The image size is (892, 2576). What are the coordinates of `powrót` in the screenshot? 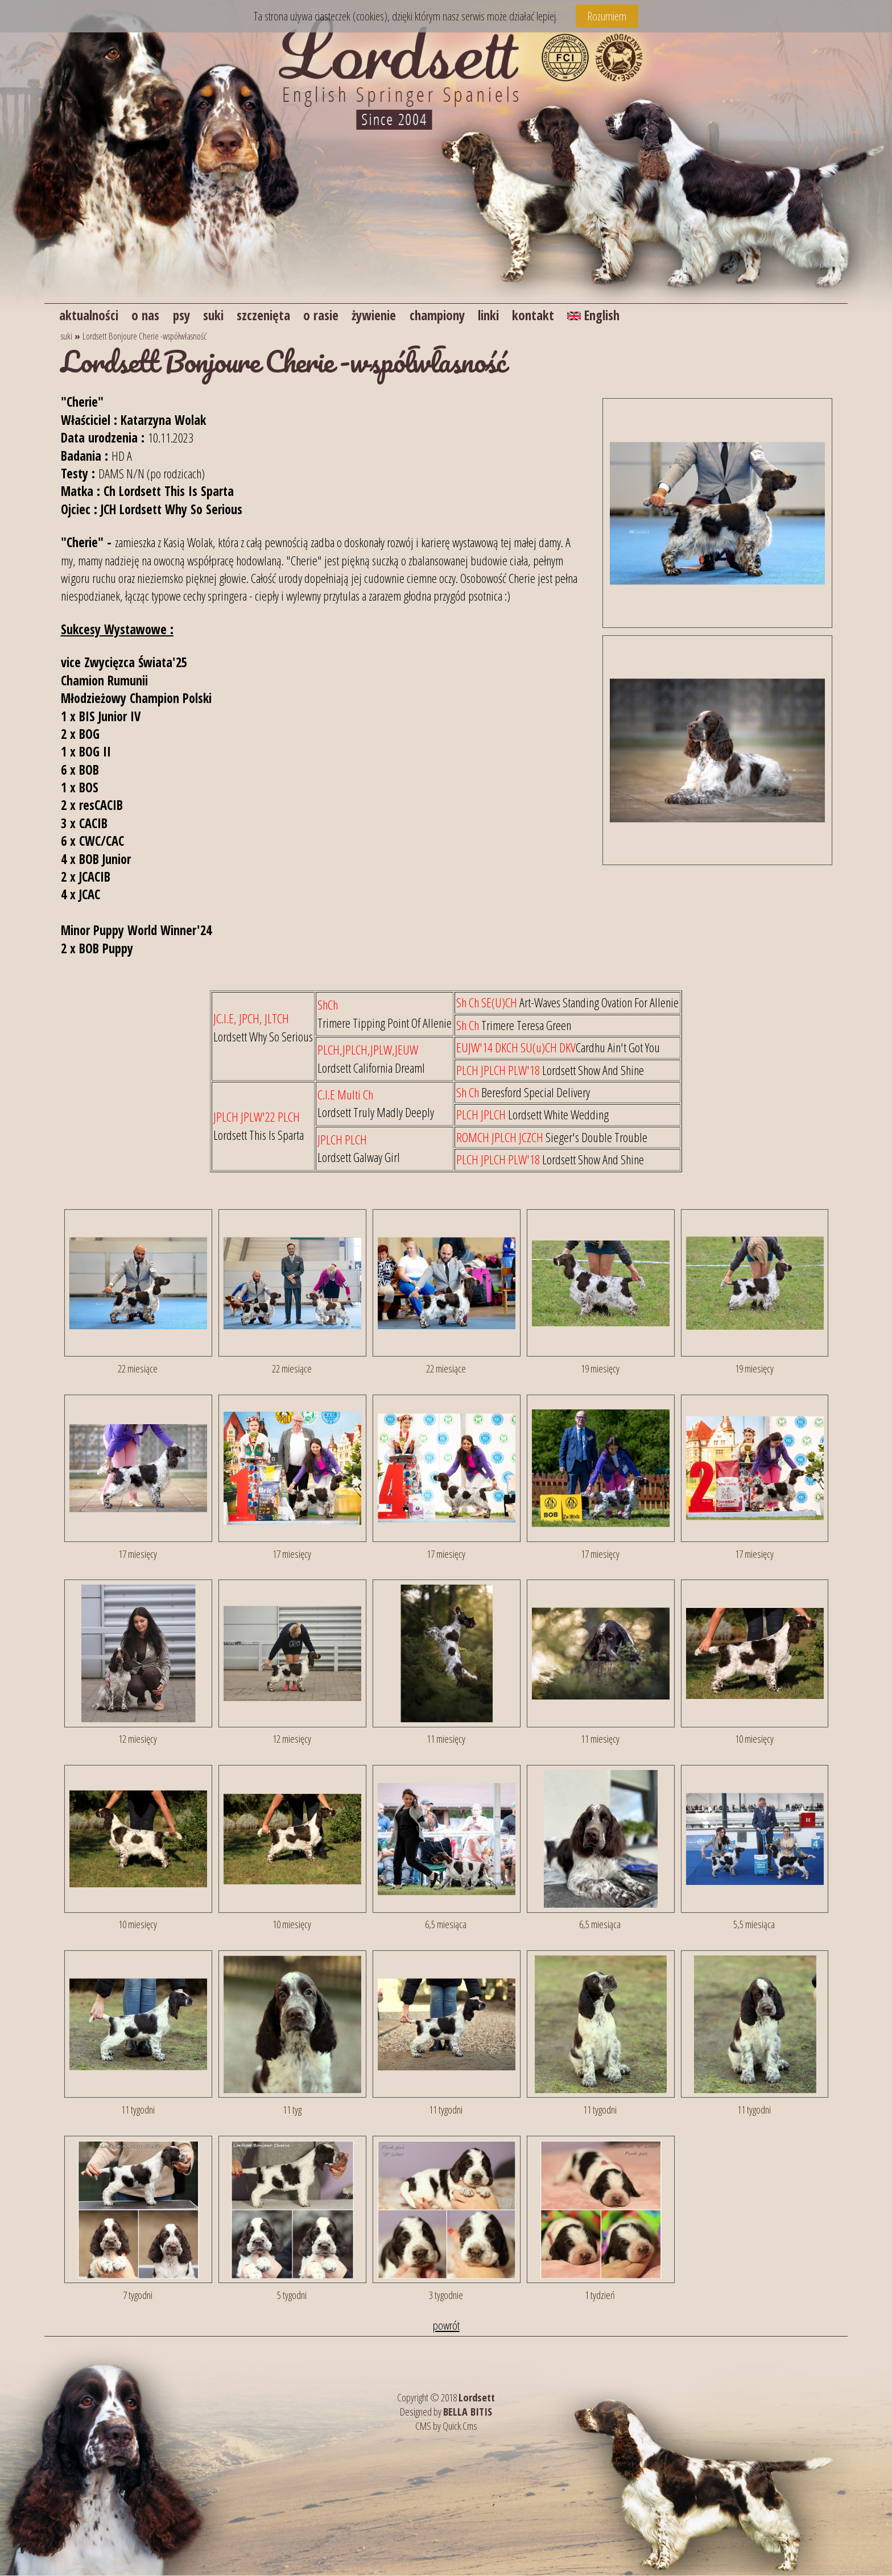 It's located at (446, 2326).